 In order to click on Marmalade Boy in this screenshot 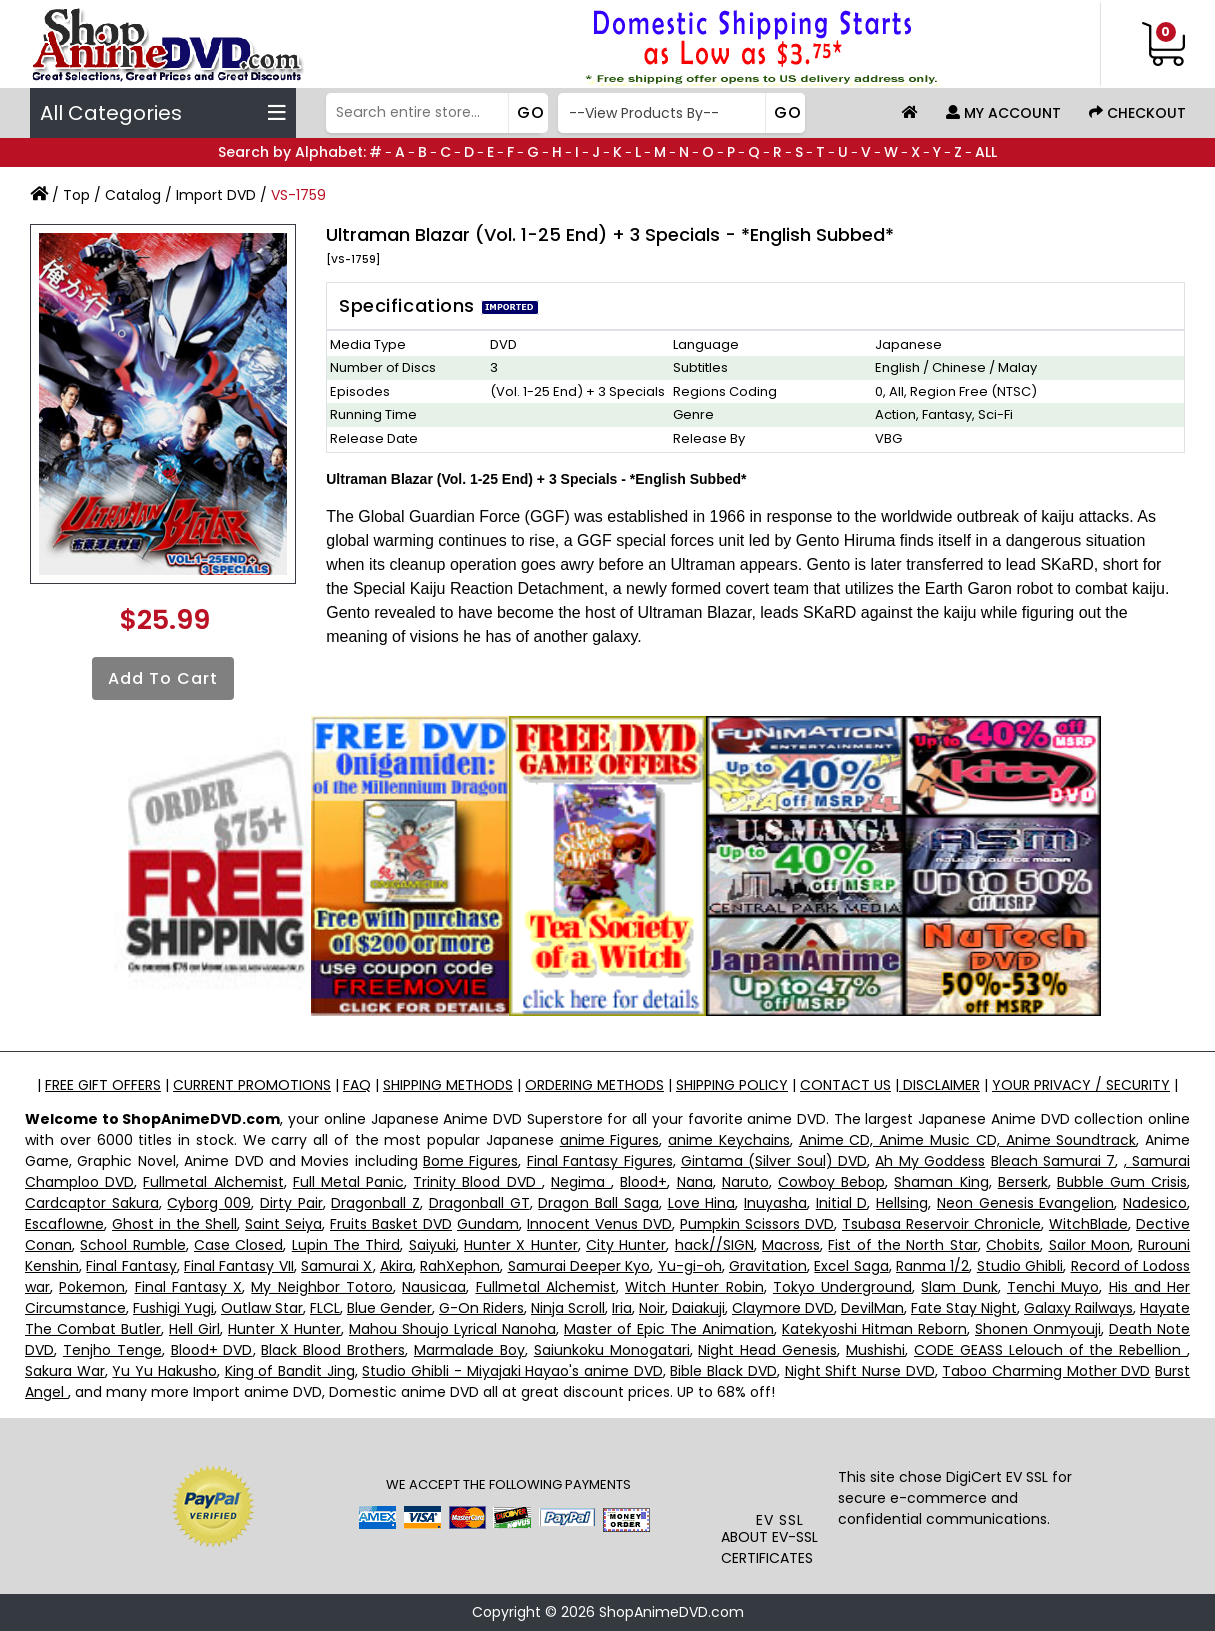, I will do `click(469, 1350)`.